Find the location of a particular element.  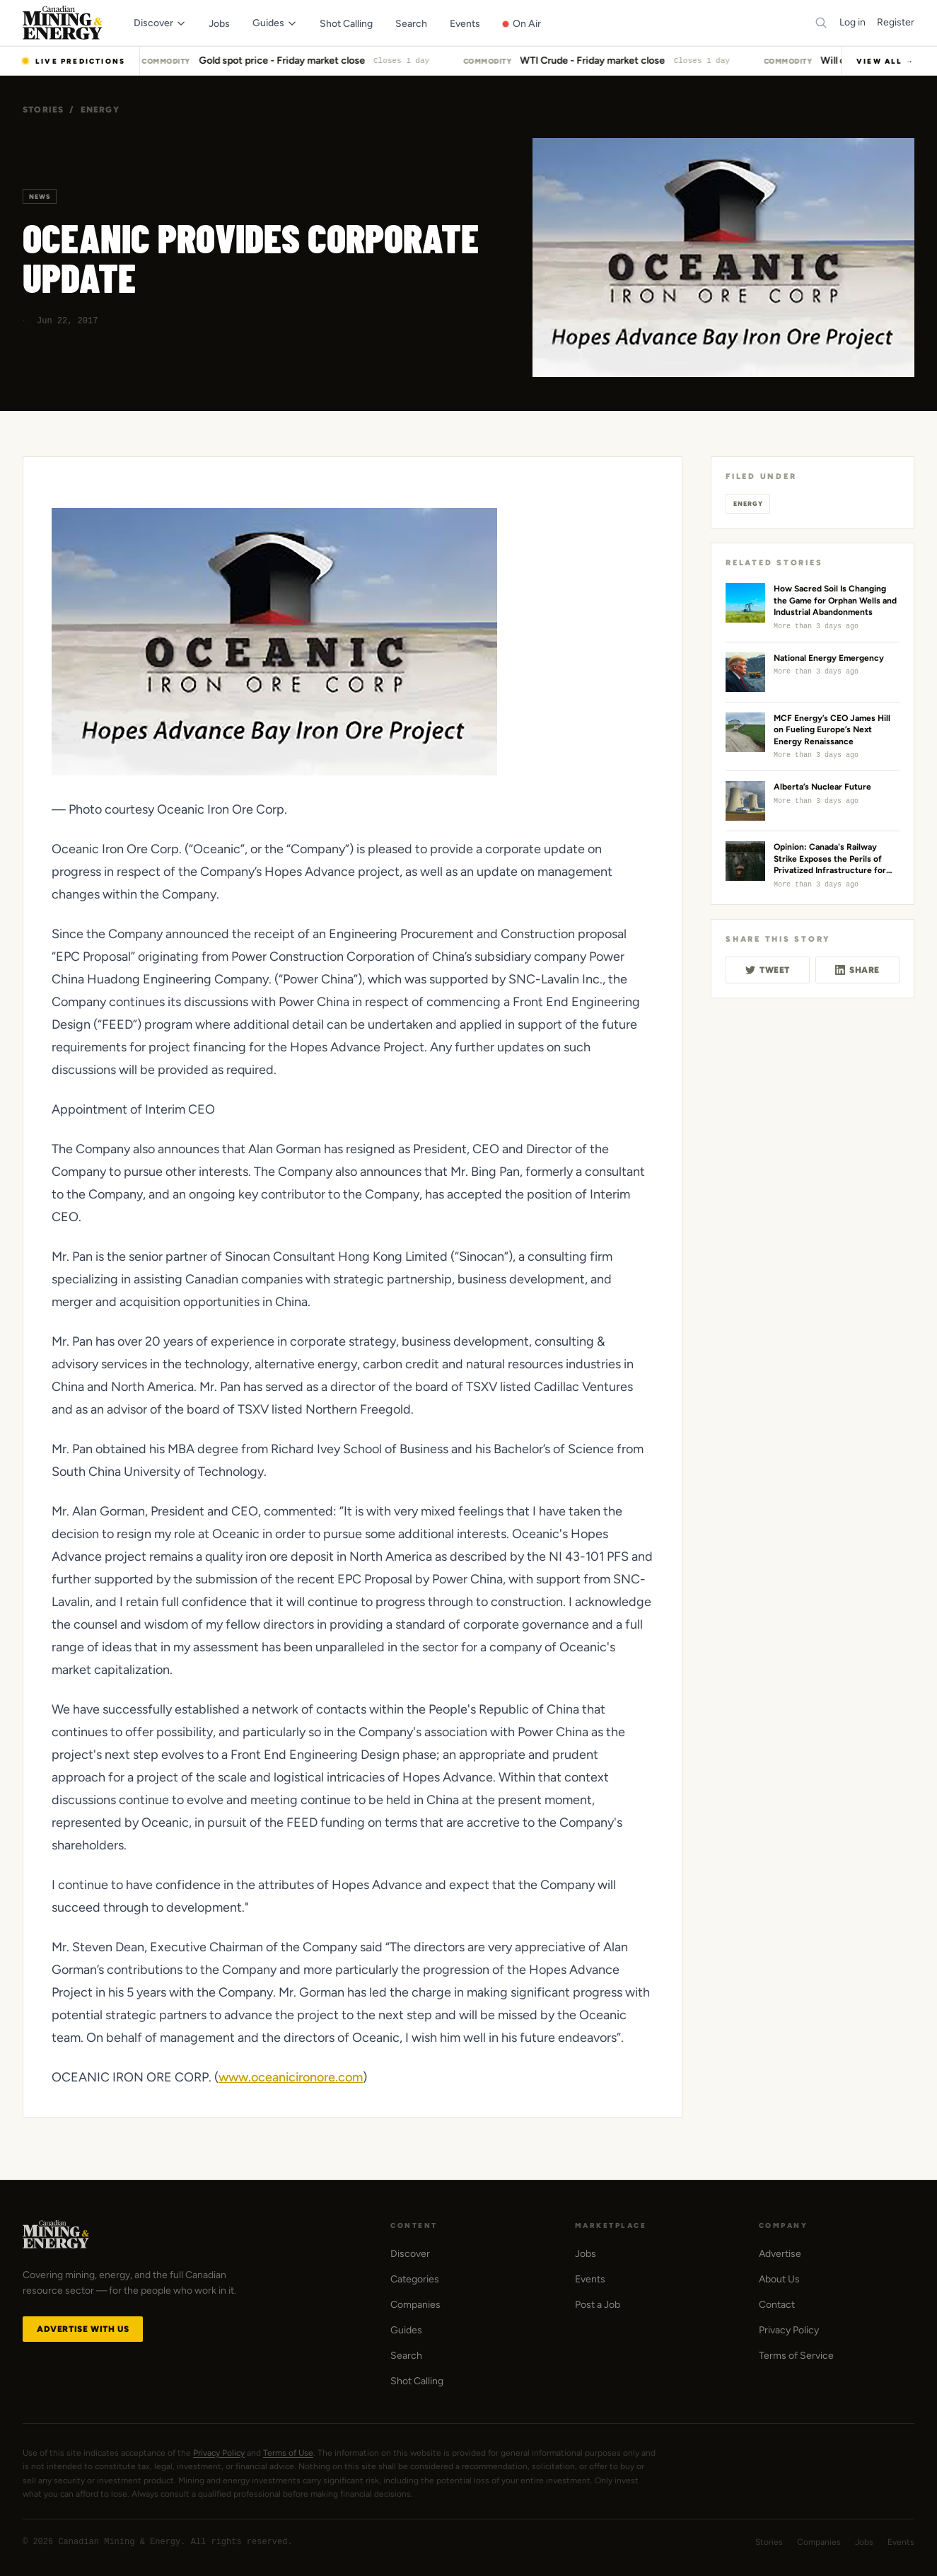

Companies is located at coordinates (415, 2305).